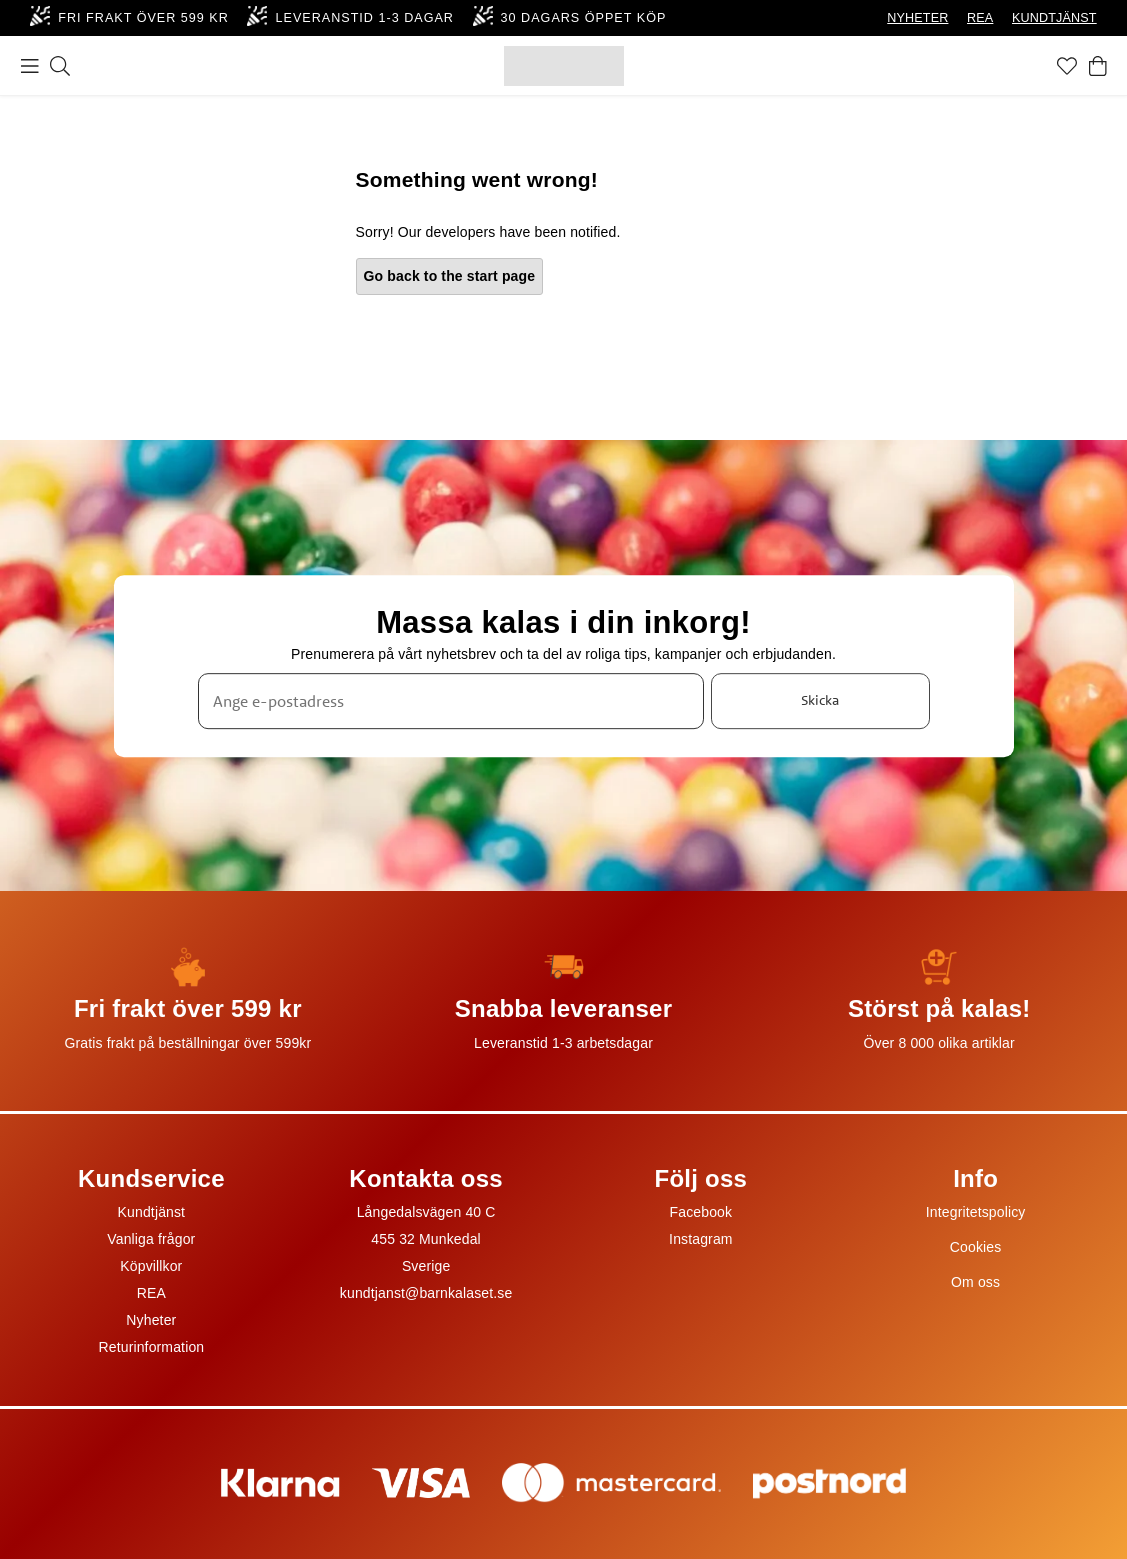  Describe the element at coordinates (60, 66) in the screenshot. I see `[Sök]` at that location.